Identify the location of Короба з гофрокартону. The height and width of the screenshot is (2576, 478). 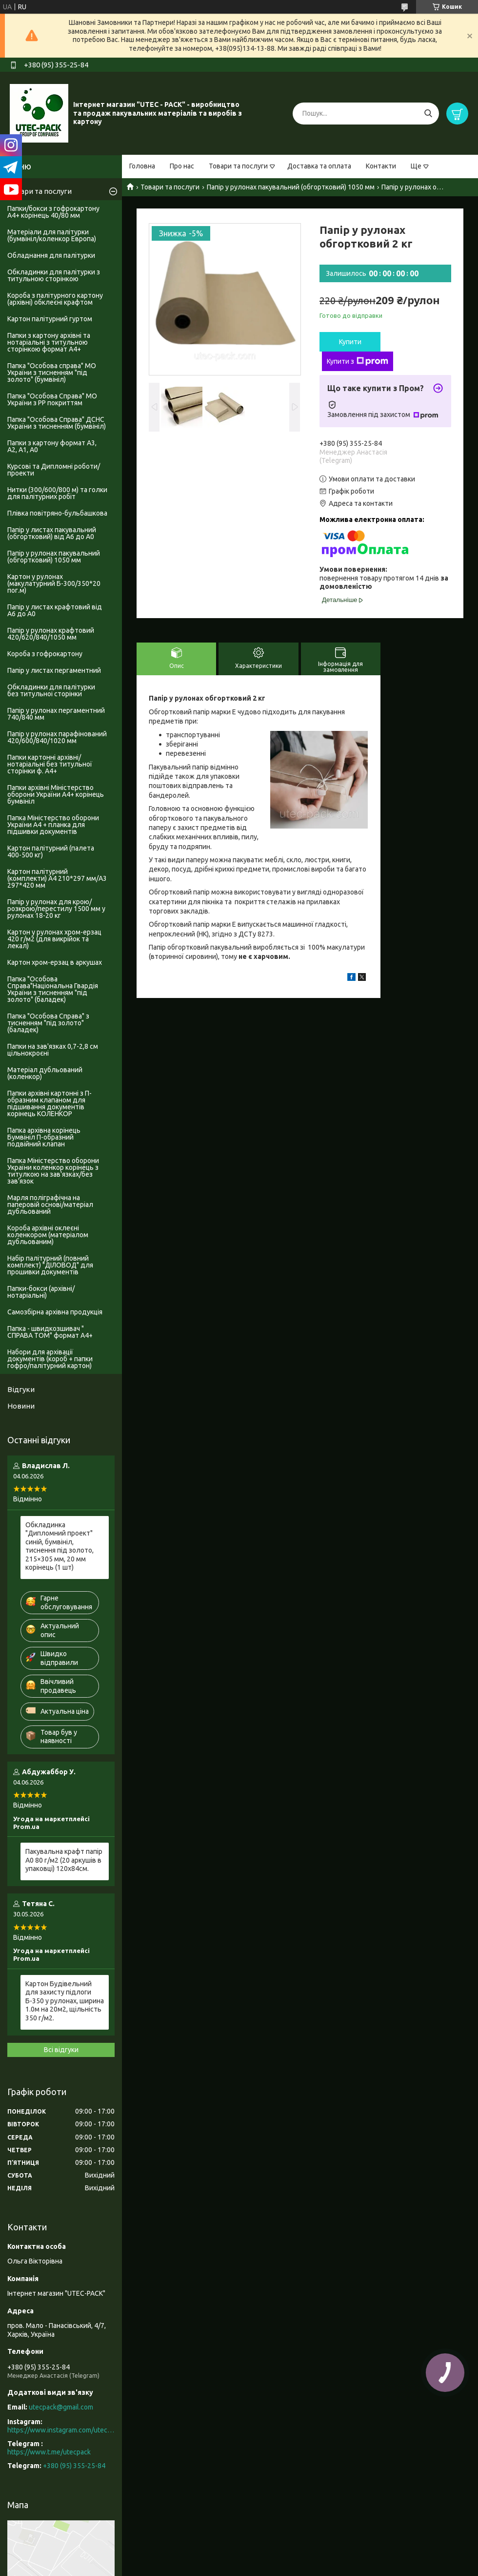
(44, 654).